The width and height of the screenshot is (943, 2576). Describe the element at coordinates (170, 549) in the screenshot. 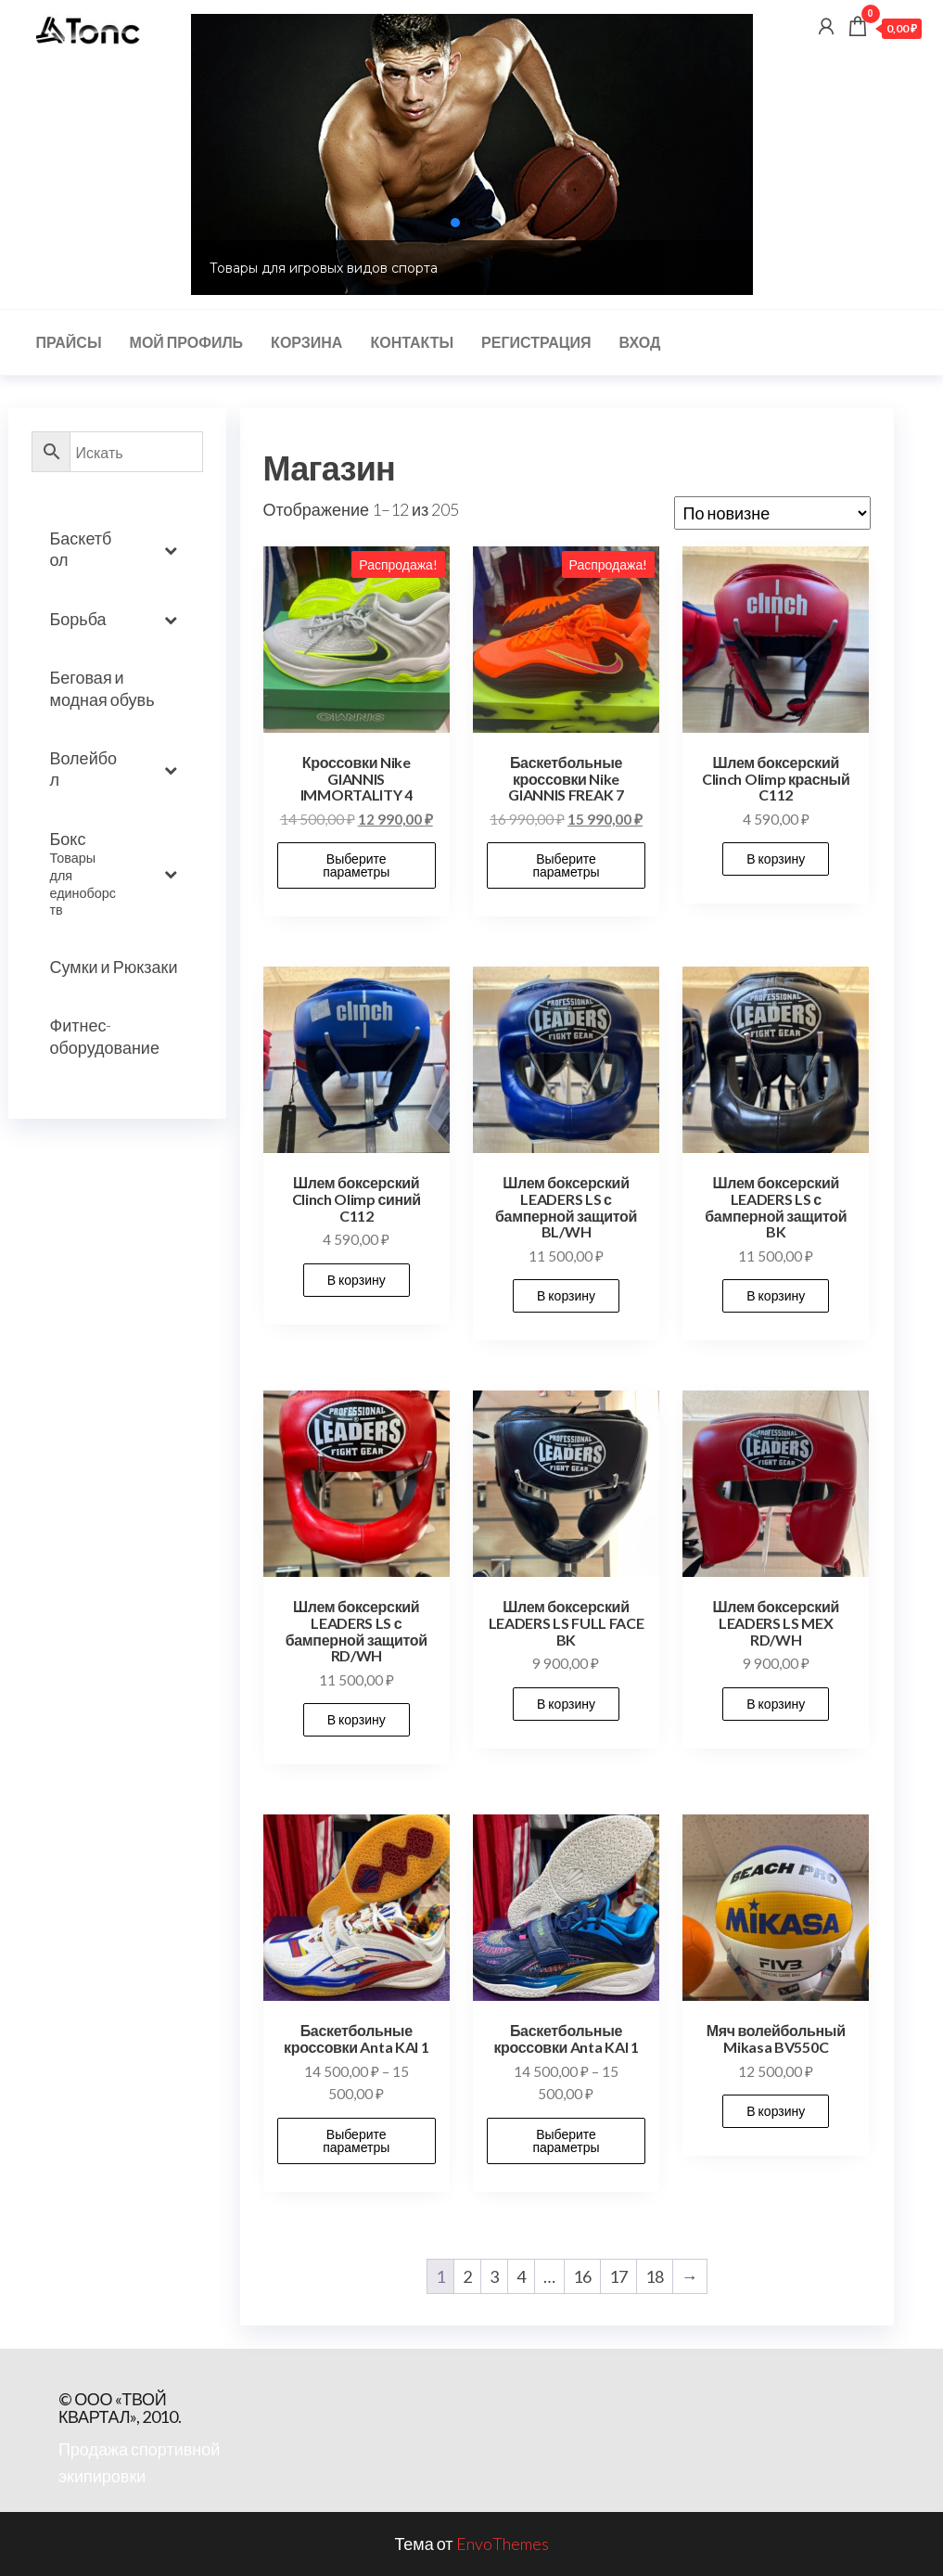

I see `[Toggle Submenu]` at that location.